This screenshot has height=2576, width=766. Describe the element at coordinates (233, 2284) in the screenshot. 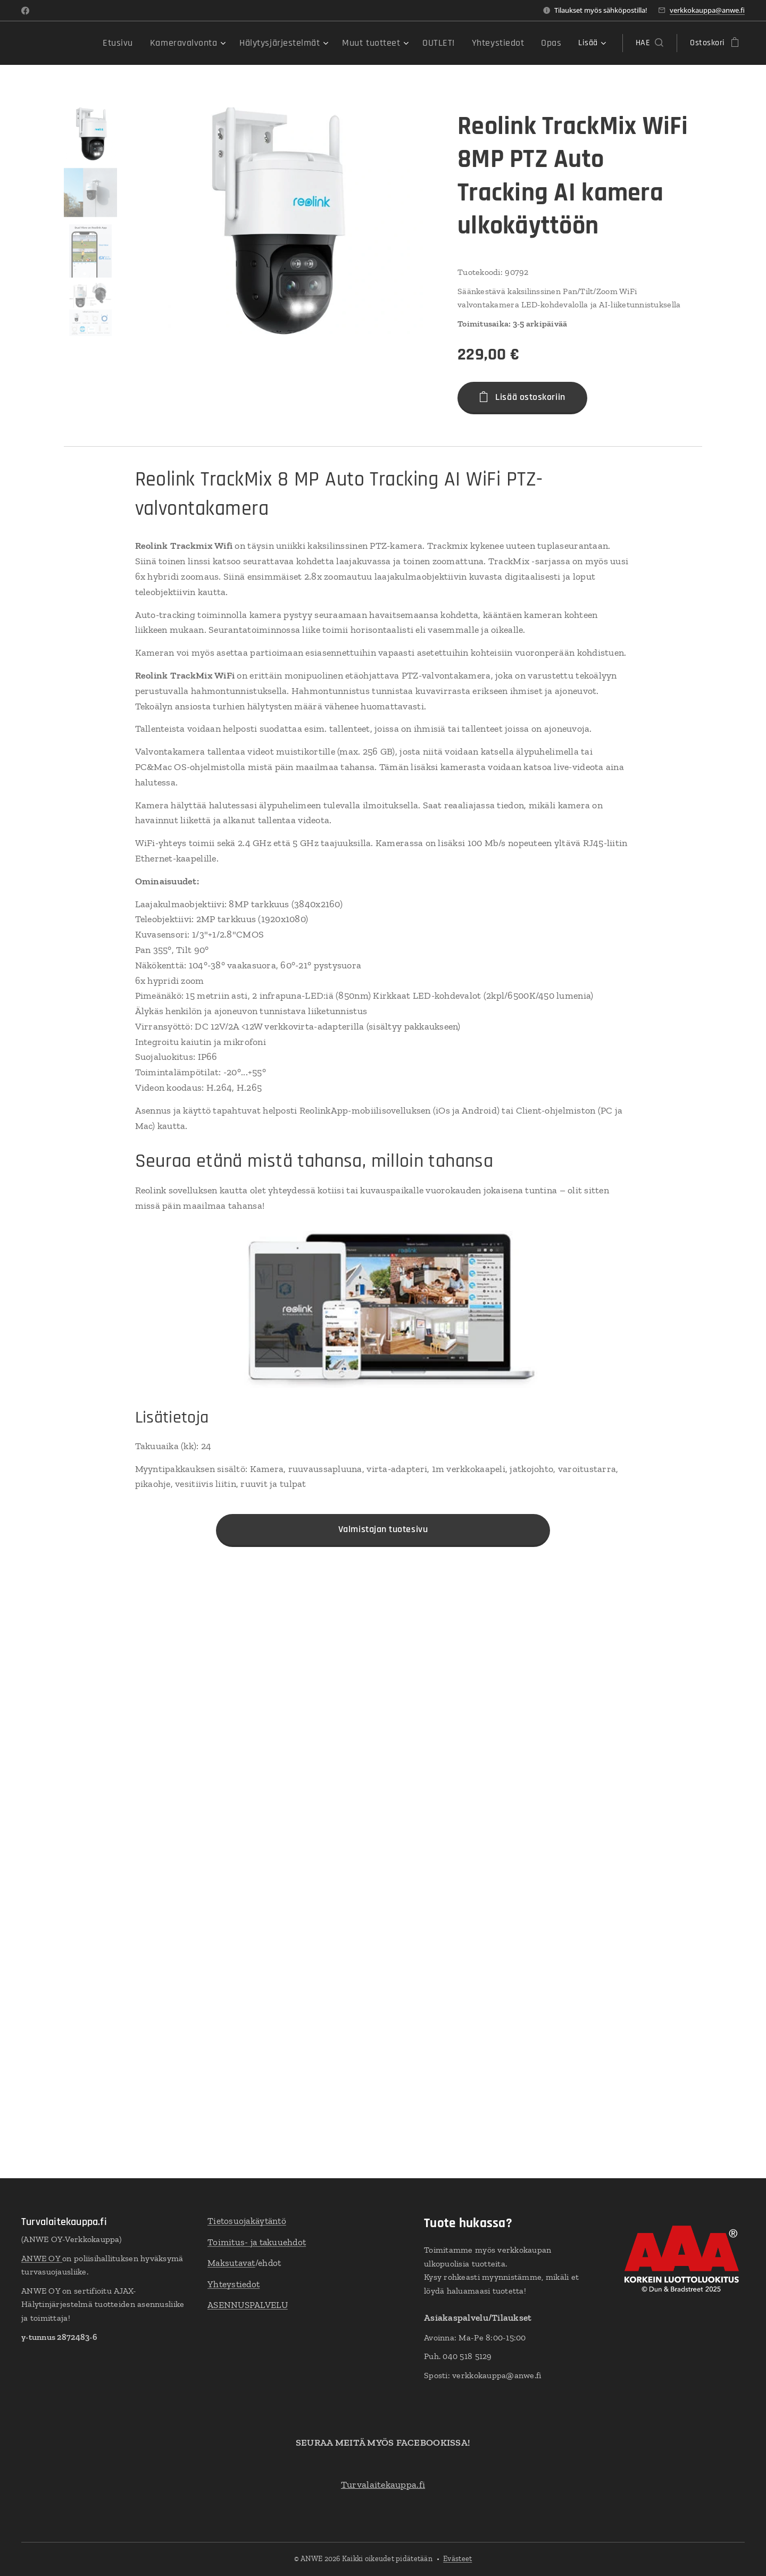

I see `Yhteystiedot` at that location.